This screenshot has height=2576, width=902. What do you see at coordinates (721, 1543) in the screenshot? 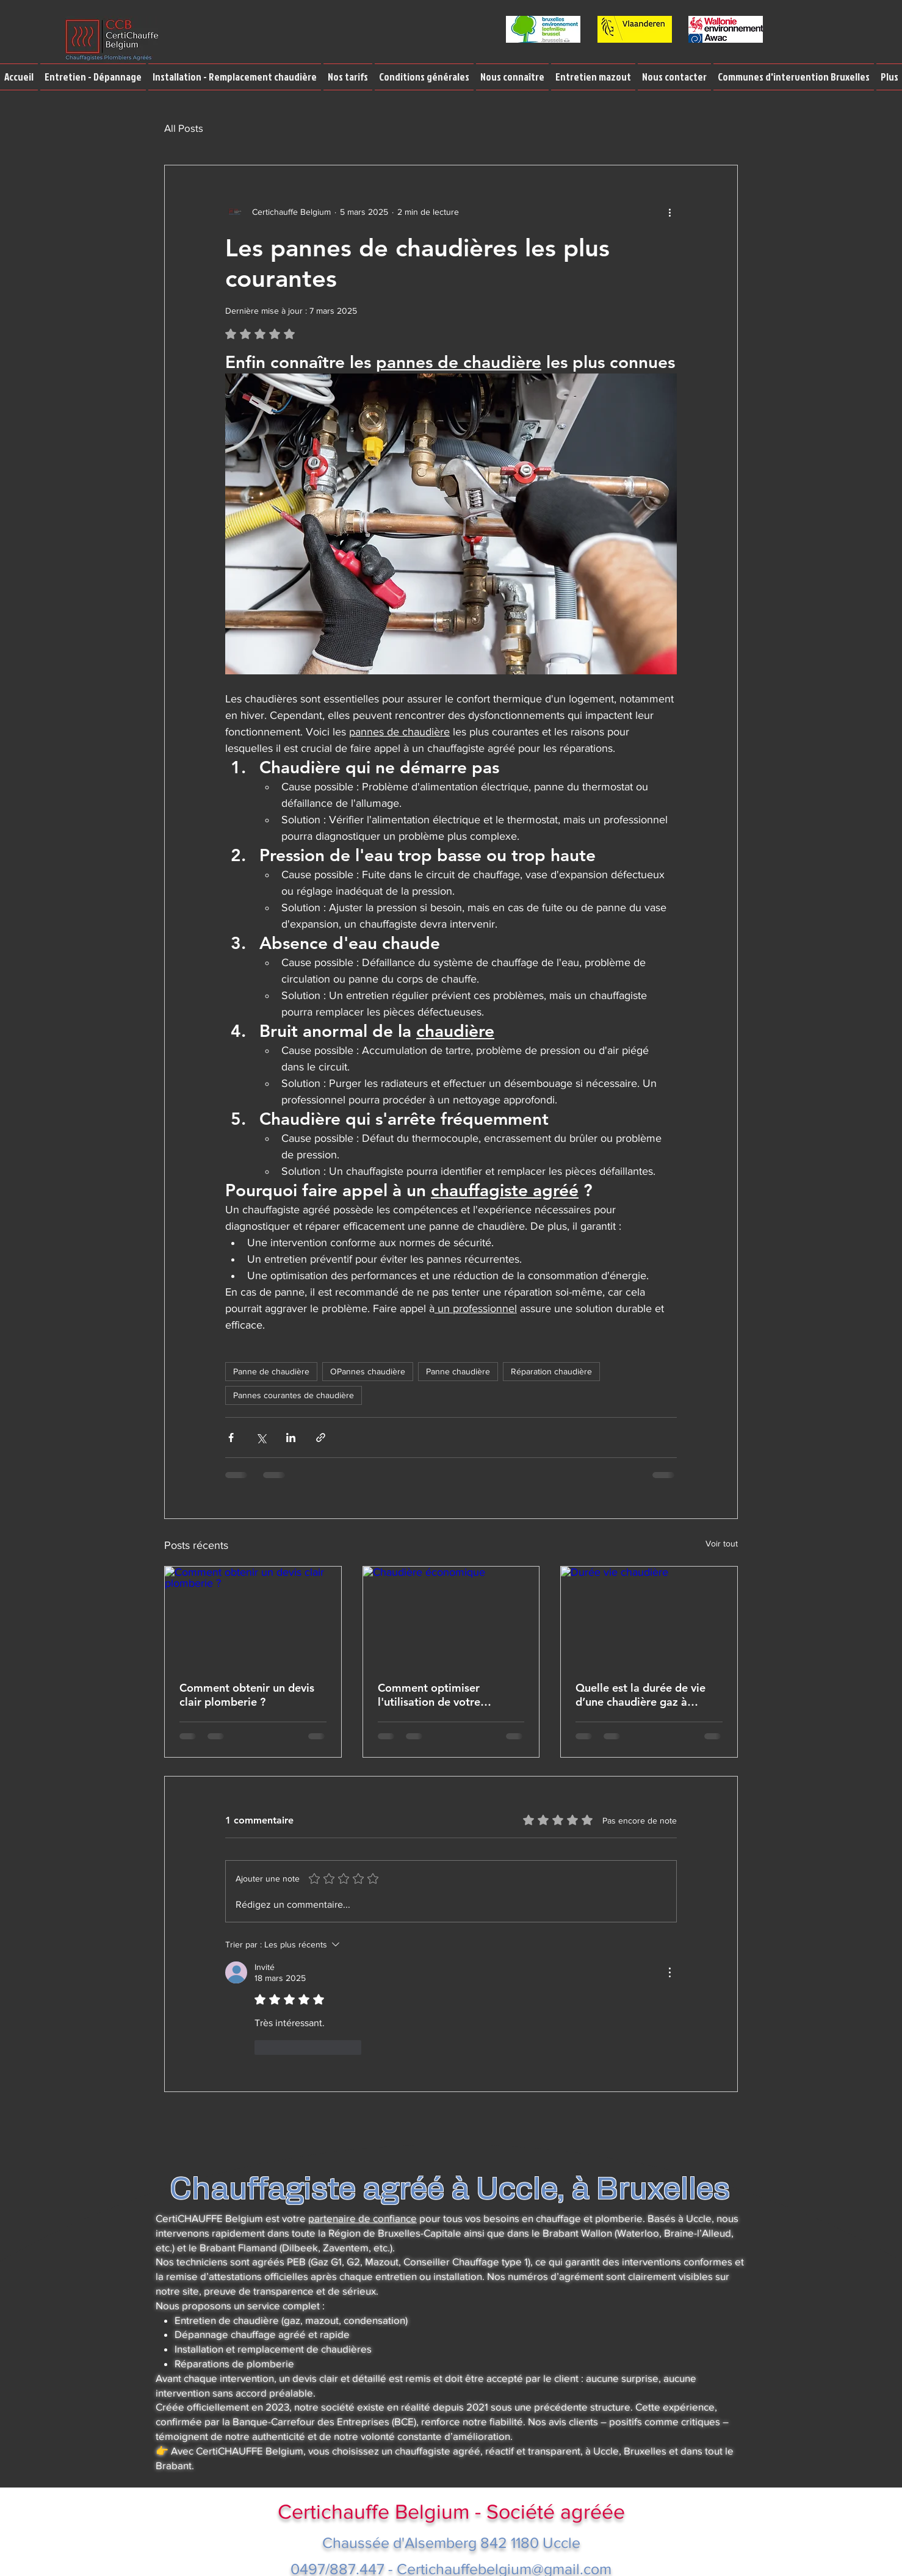
I see `Voir tout` at bounding box center [721, 1543].